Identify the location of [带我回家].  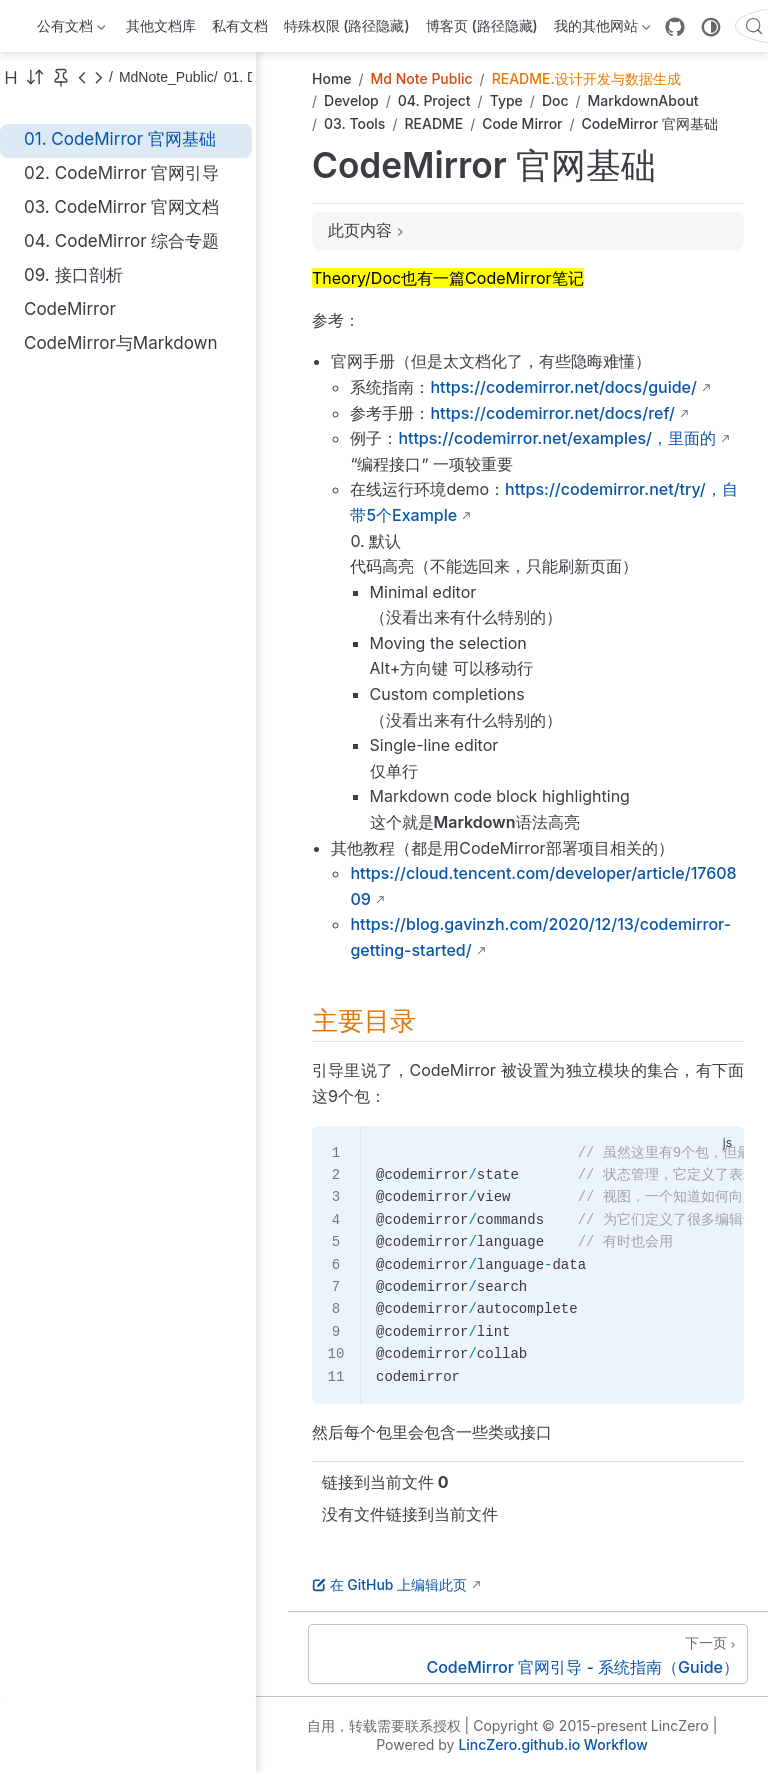
(26, 26).